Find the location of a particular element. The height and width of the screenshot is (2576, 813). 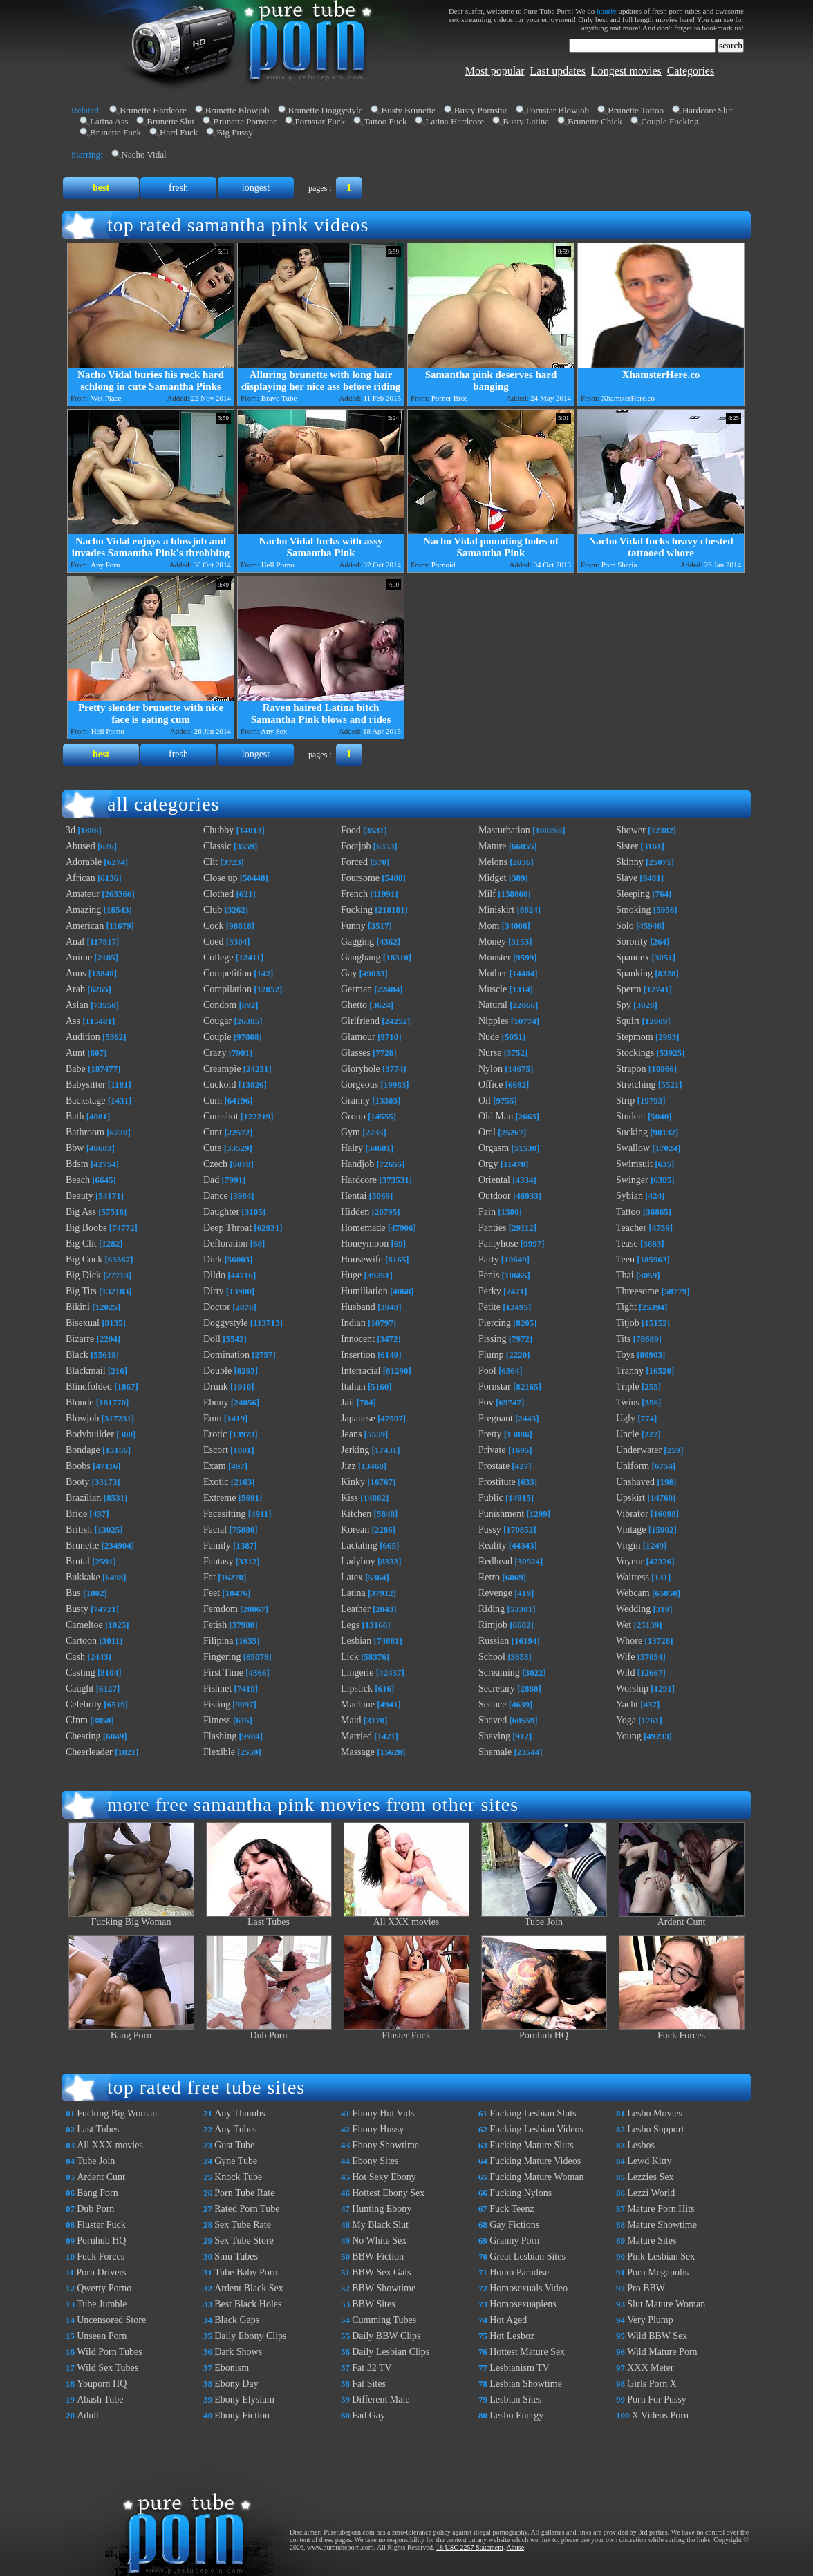

Public is located at coordinates (490, 1498).